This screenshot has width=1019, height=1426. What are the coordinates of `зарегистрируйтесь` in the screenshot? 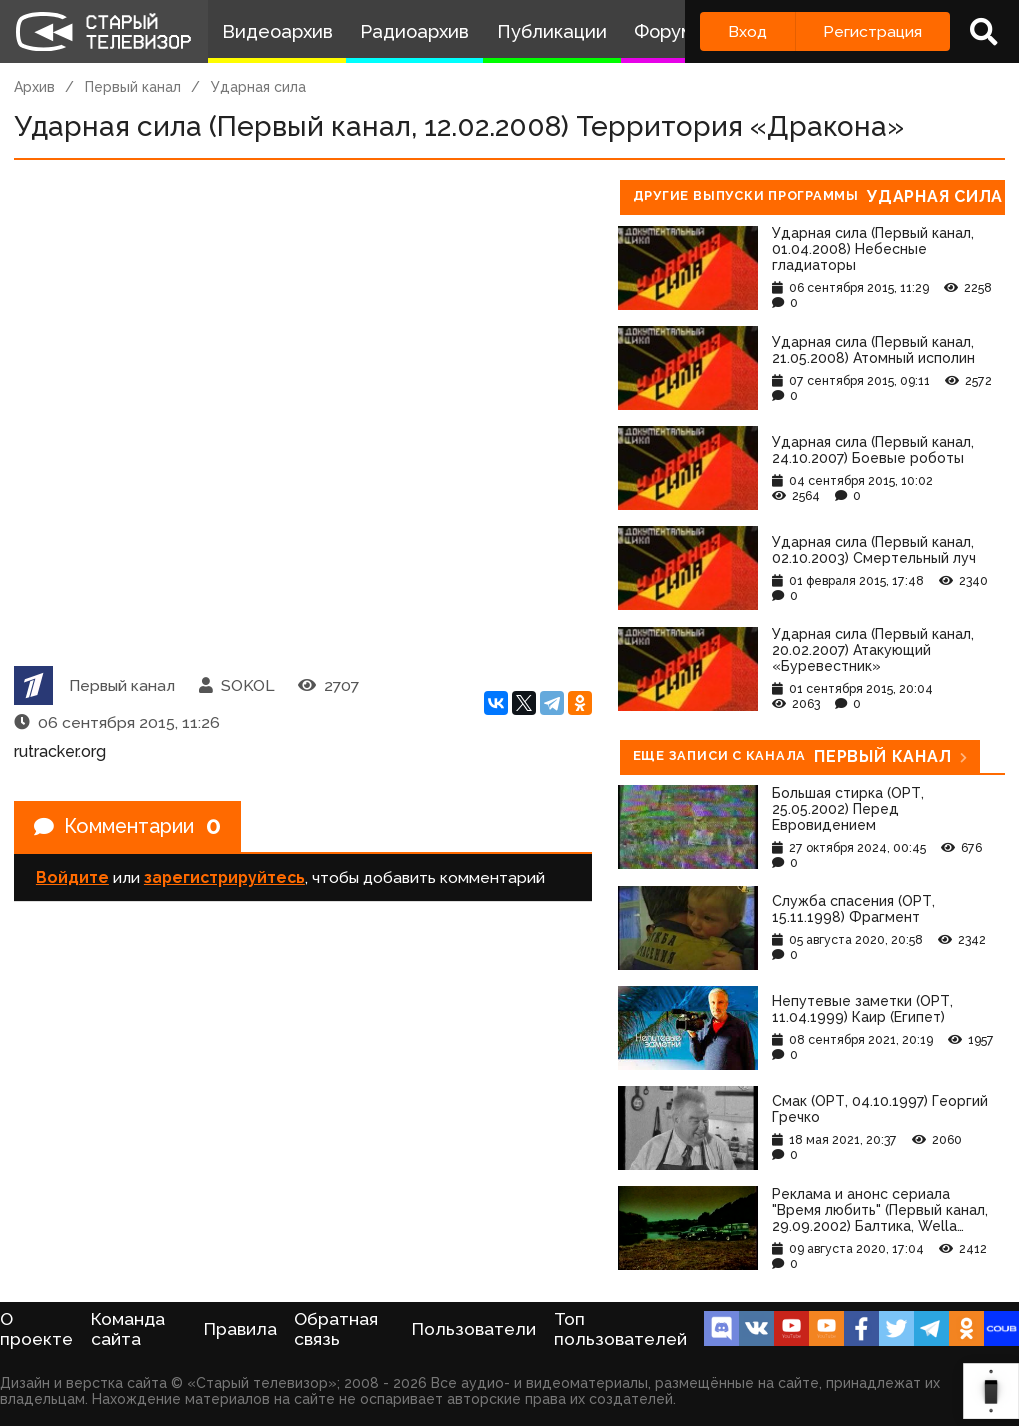 It's located at (224, 878).